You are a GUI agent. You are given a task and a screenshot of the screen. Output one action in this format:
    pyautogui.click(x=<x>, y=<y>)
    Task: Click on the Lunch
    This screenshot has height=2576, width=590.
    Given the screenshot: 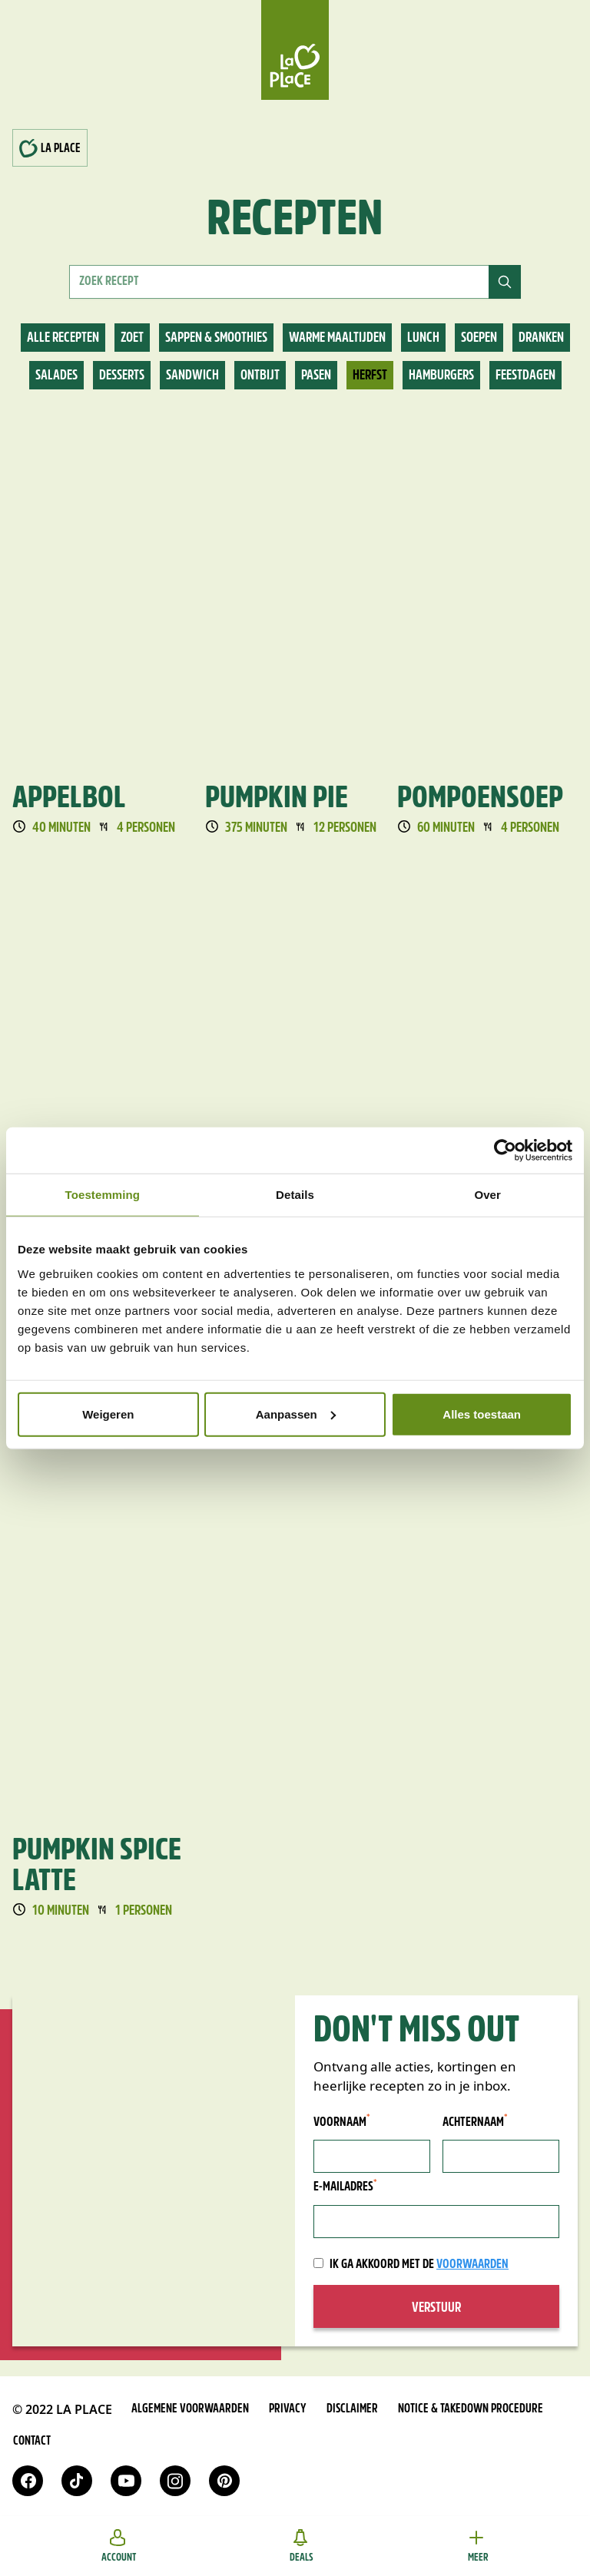 What is the action you would take?
    pyautogui.click(x=423, y=338)
    